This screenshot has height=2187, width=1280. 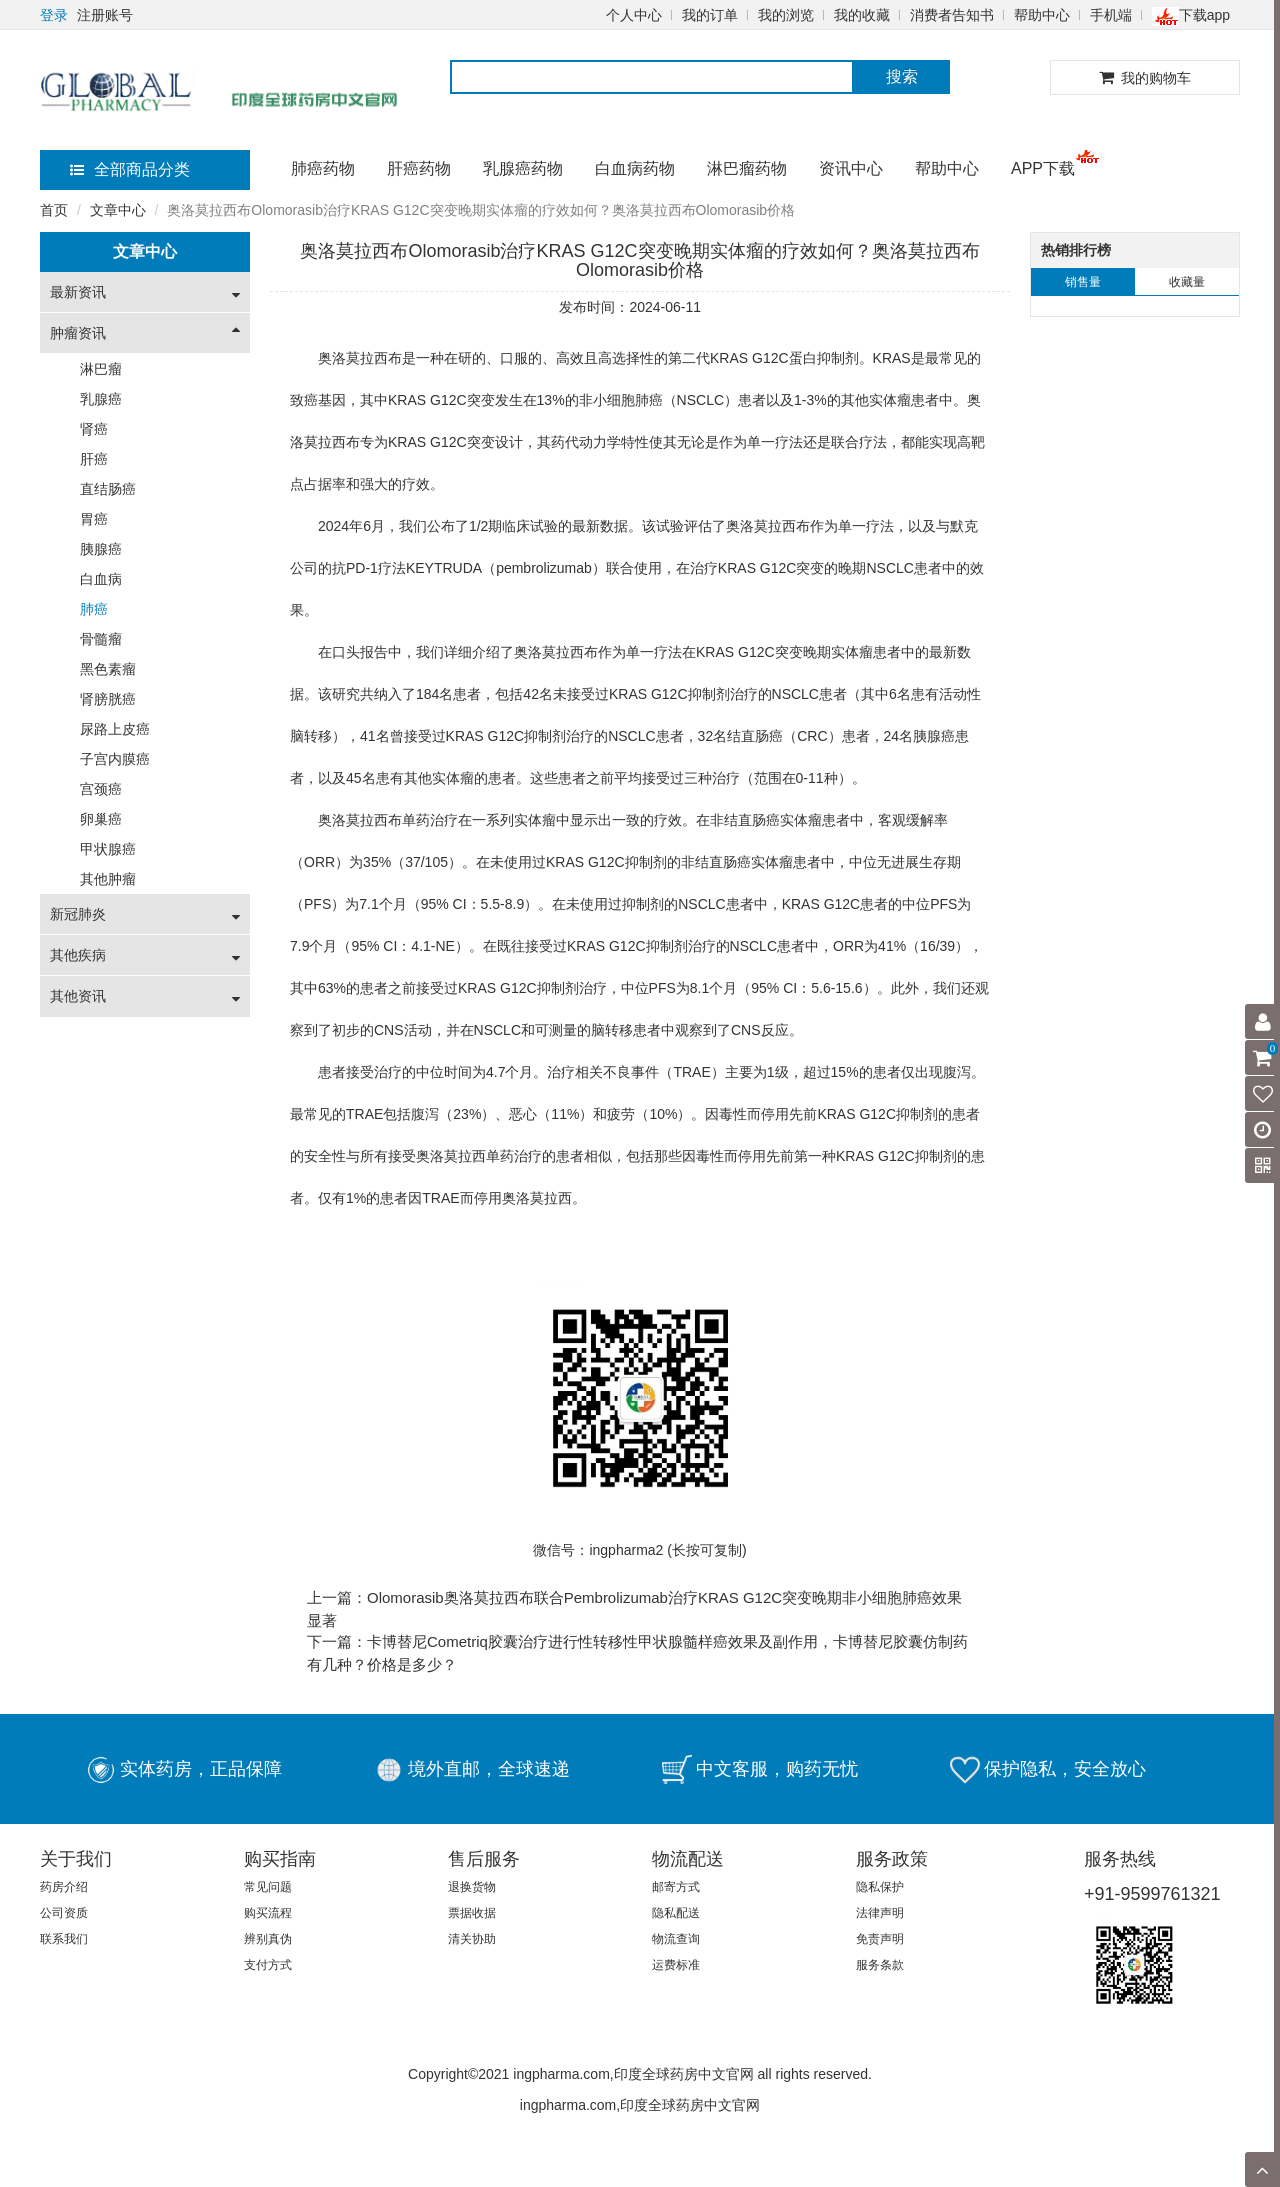 What do you see at coordinates (130, 169) in the screenshot?
I see `全部商品分类` at bounding box center [130, 169].